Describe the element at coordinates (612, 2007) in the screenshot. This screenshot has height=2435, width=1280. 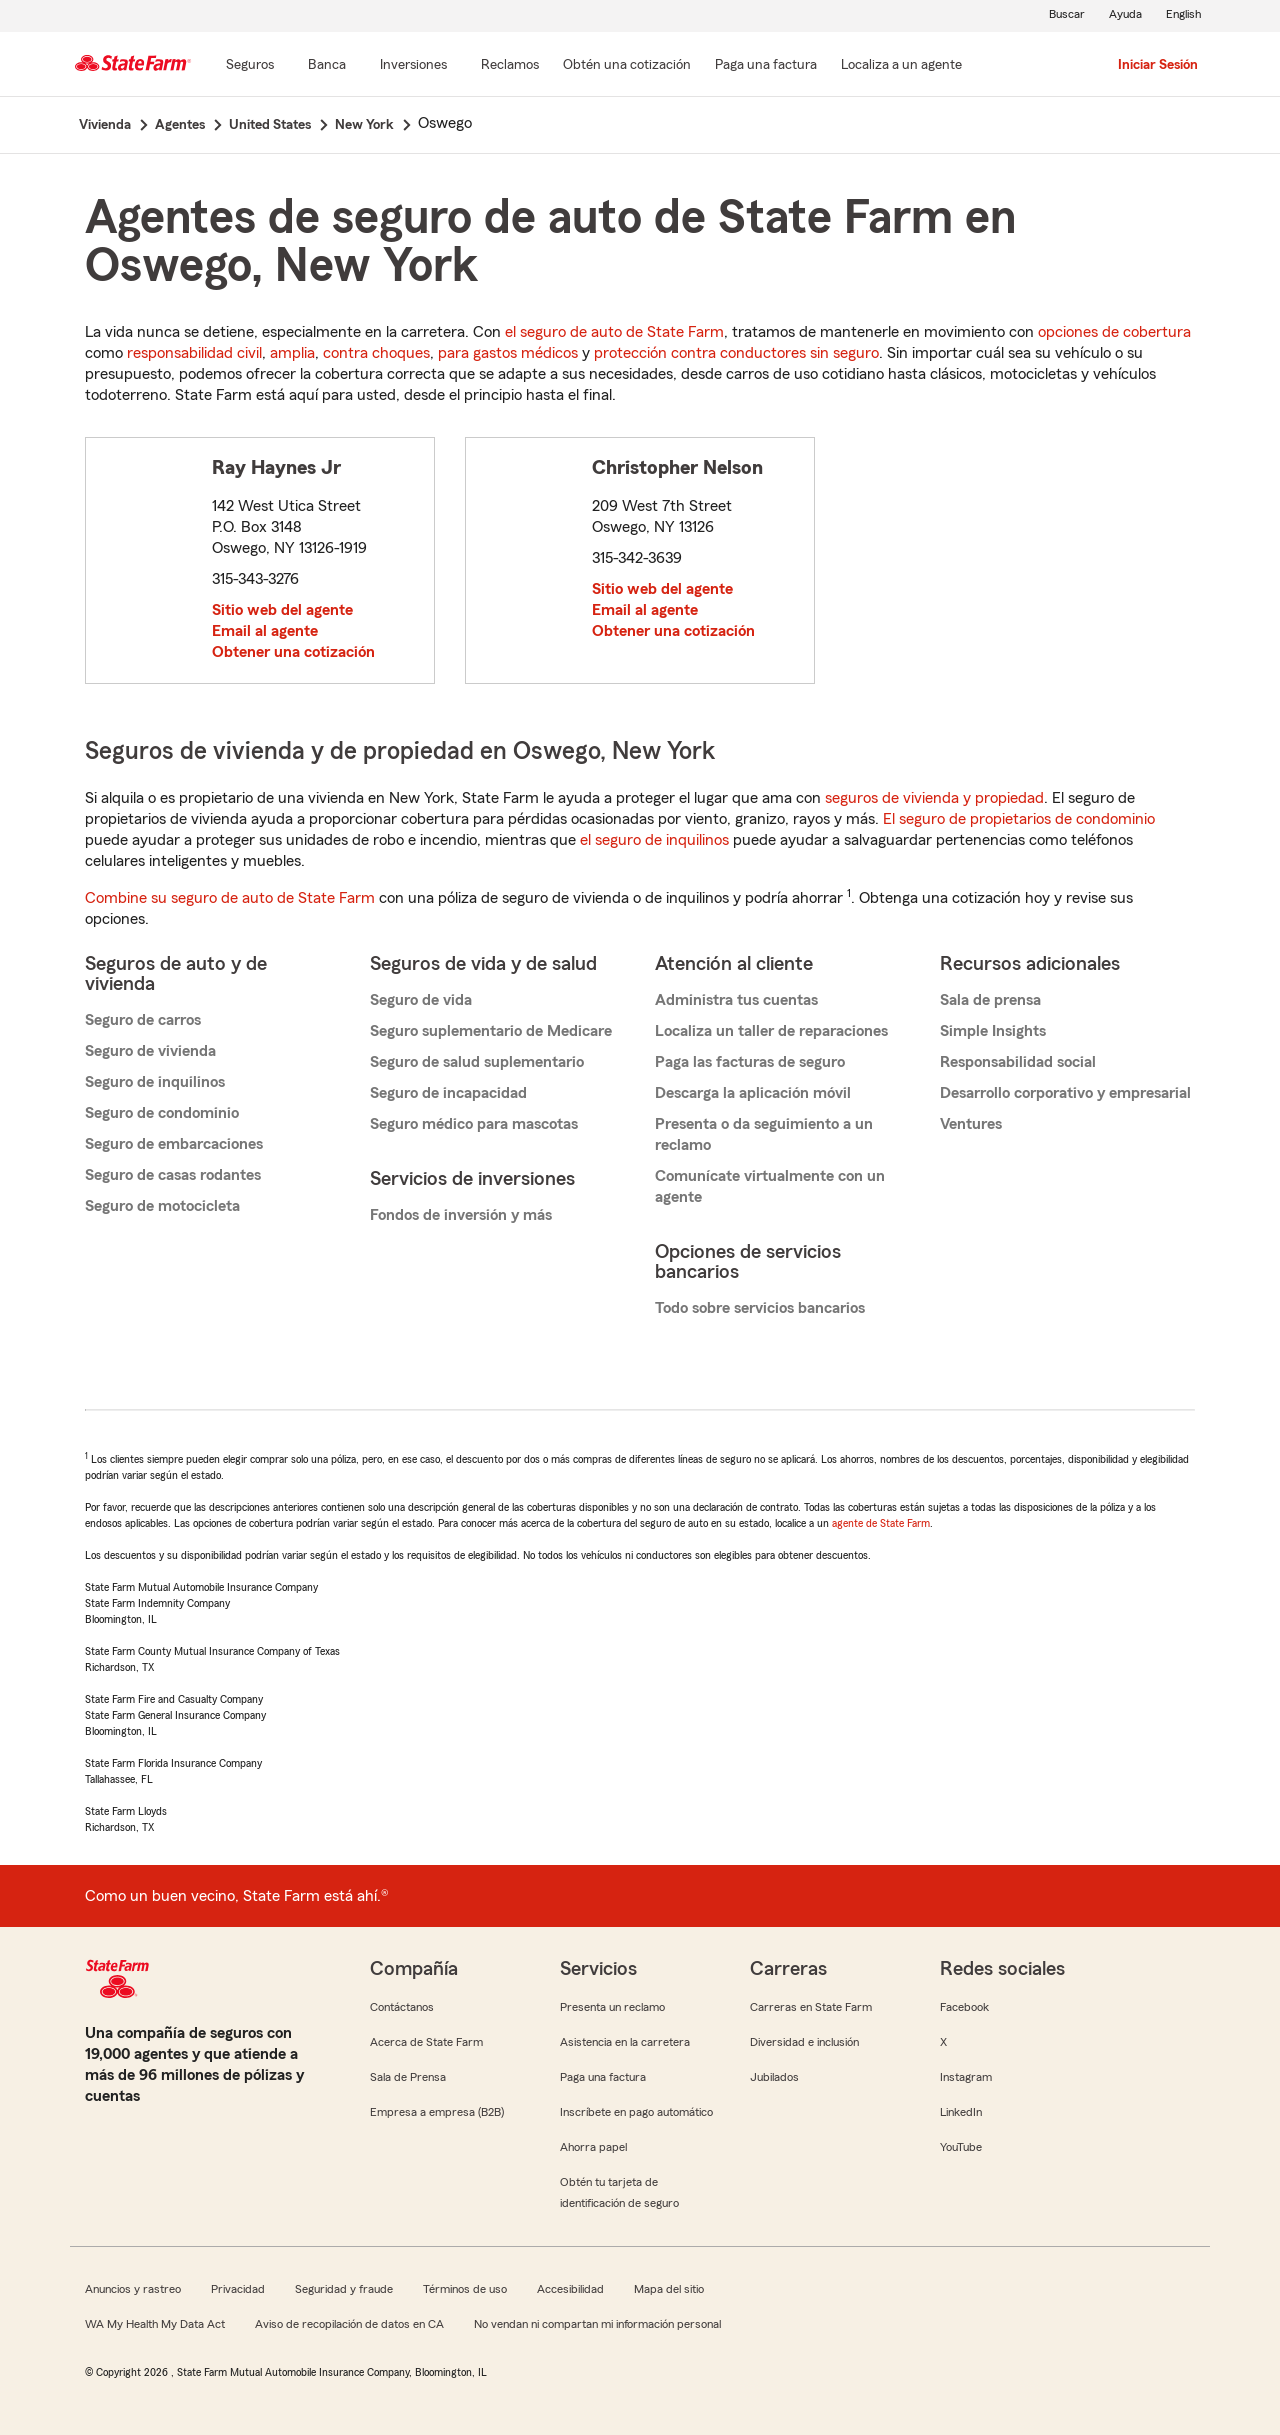
I see `Presenta un reclamo` at that location.